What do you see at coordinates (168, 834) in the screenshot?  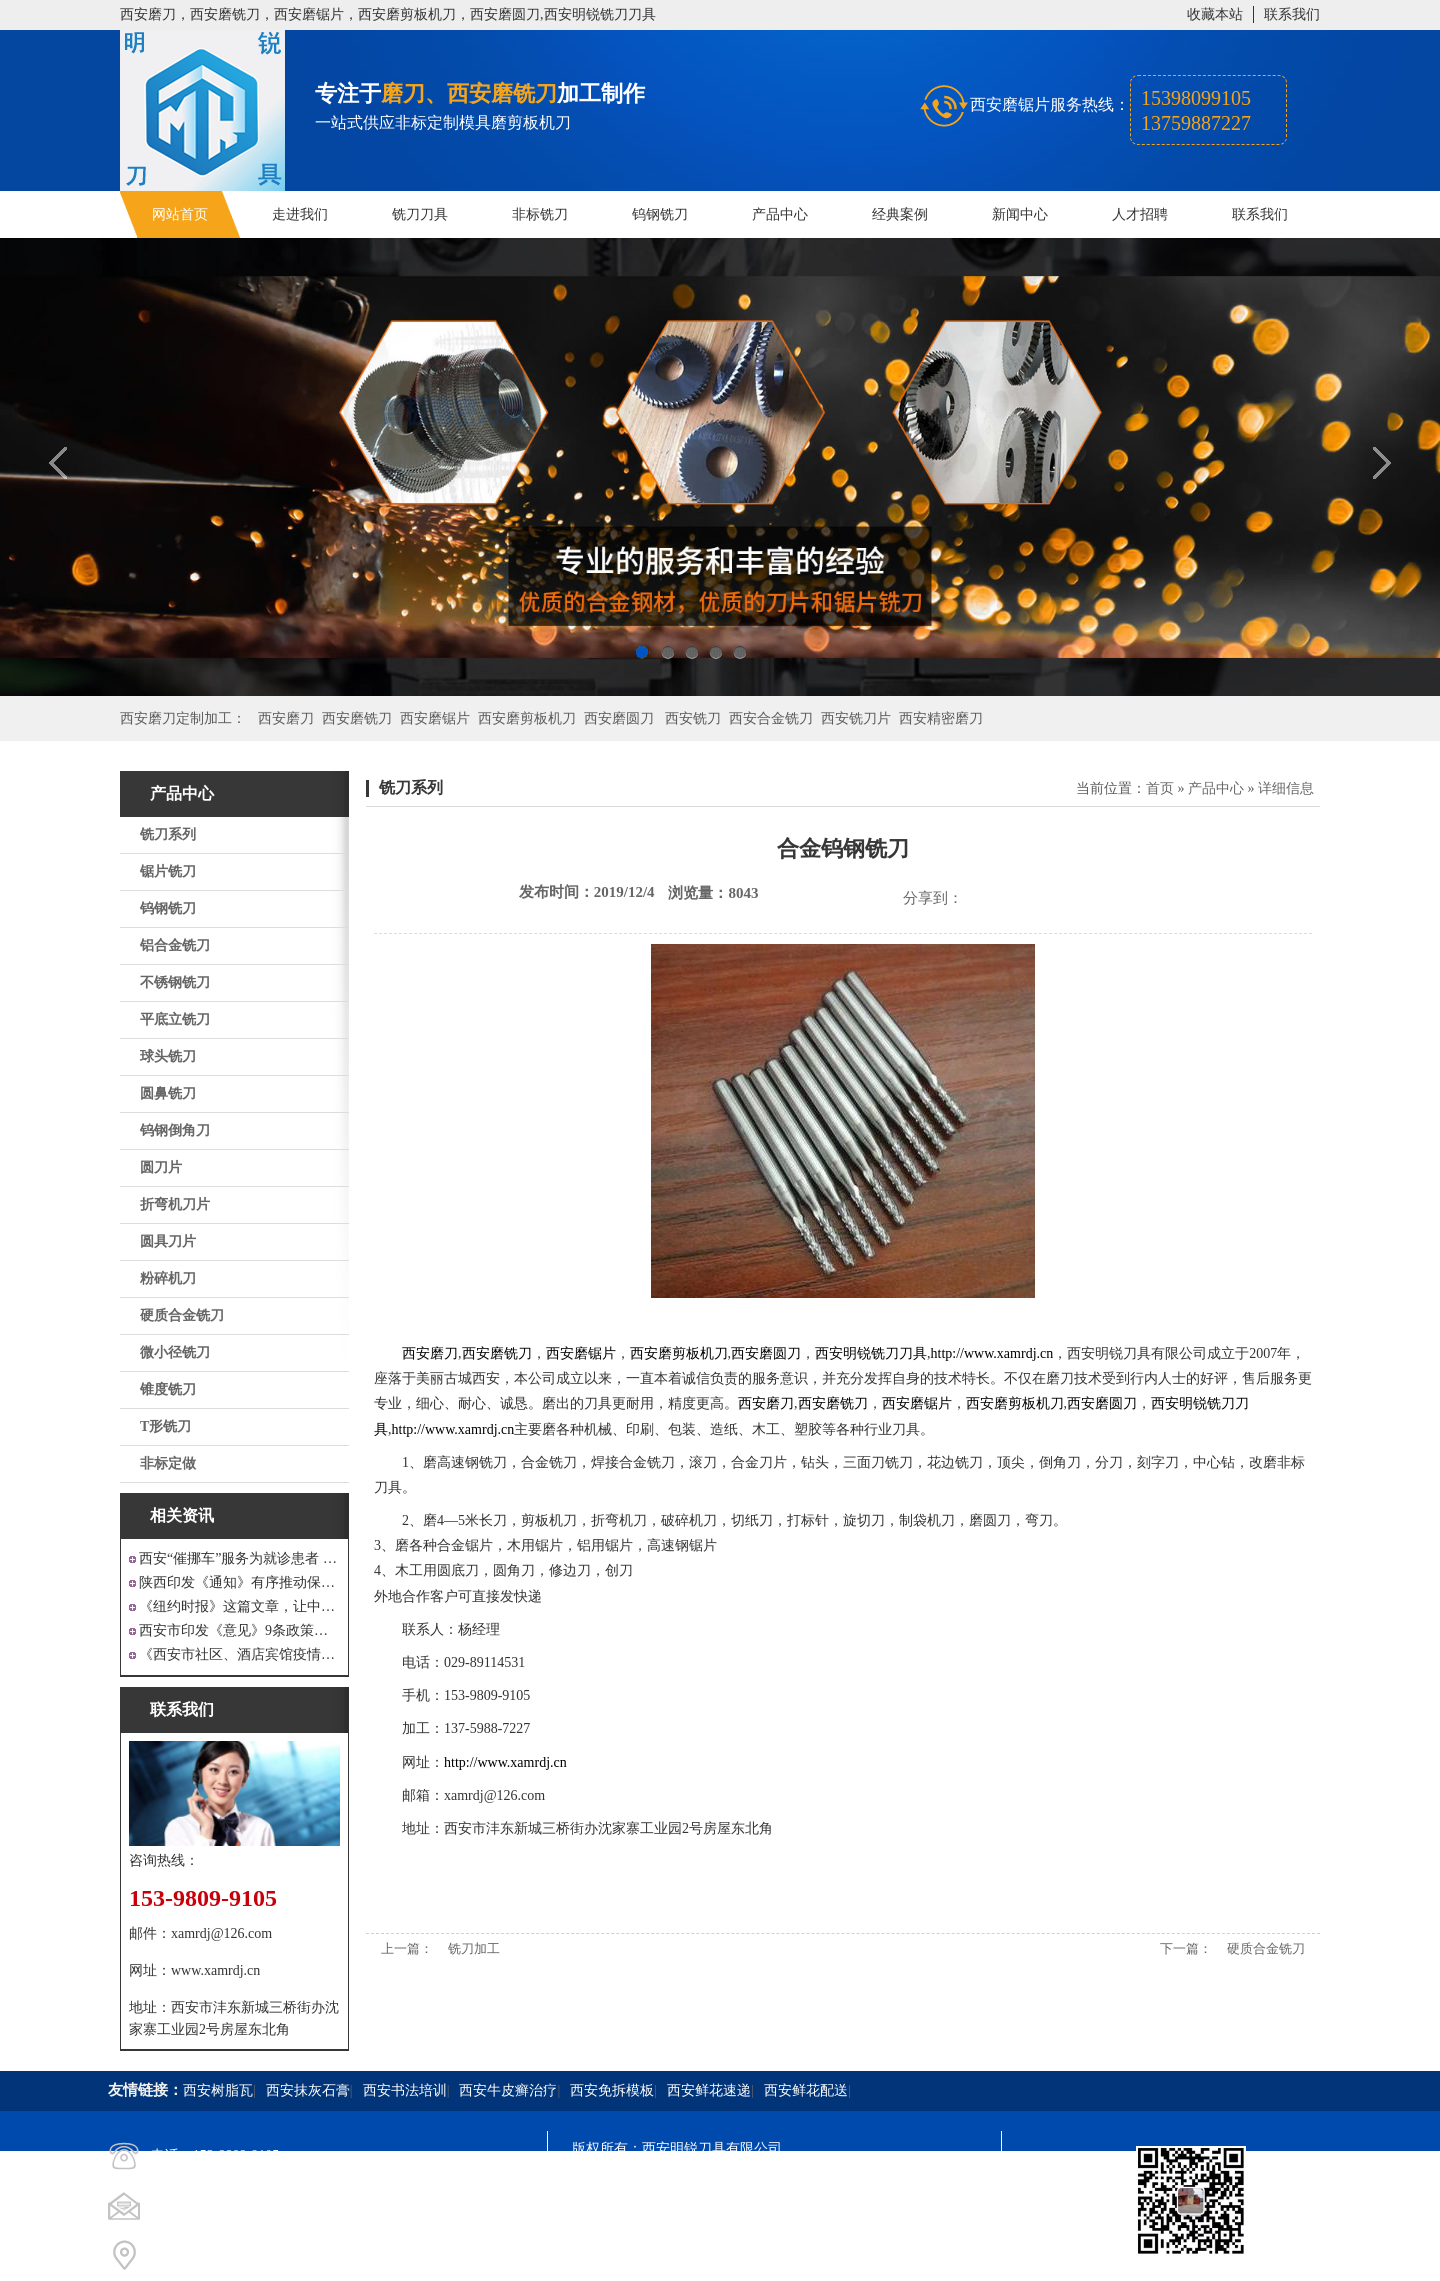 I see `铣刀系列` at bounding box center [168, 834].